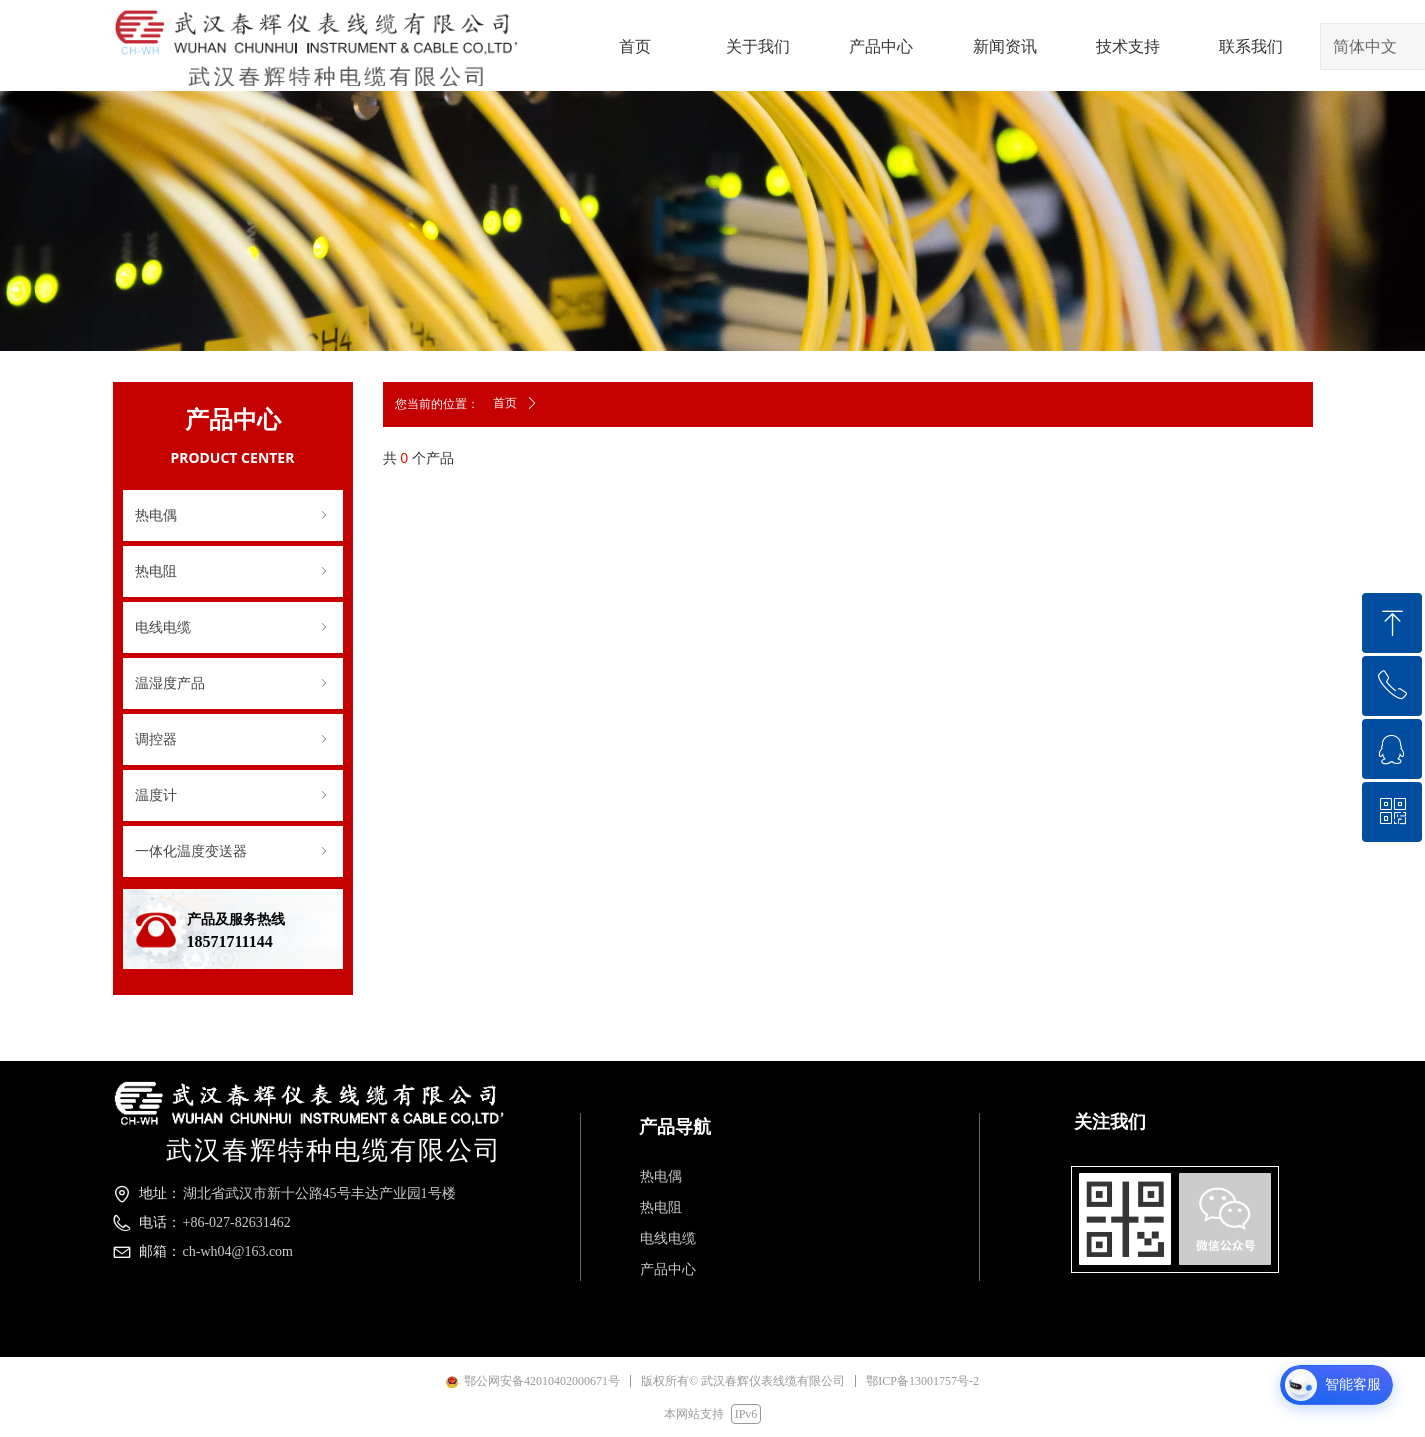  I want to click on 热电偶, so click(233, 515).